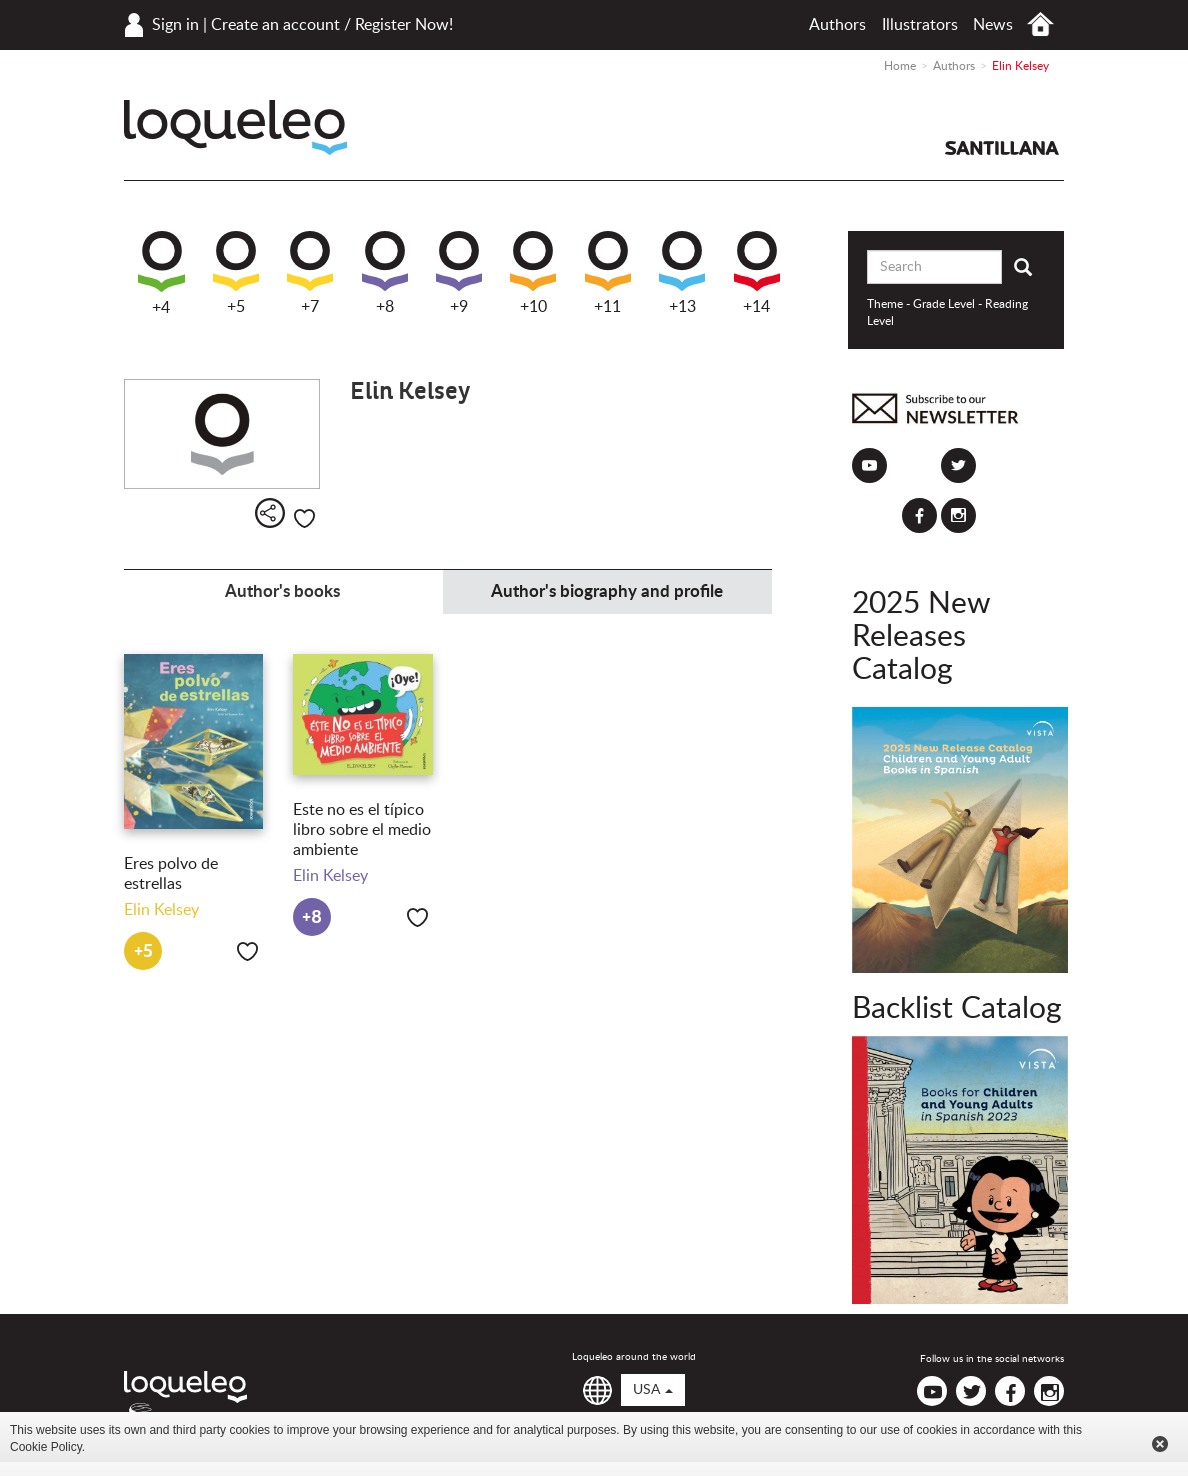 Image resolution: width=1188 pixels, height=1476 pixels. What do you see at coordinates (235, 127) in the screenshot?
I see `Loqueleo USA` at bounding box center [235, 127].